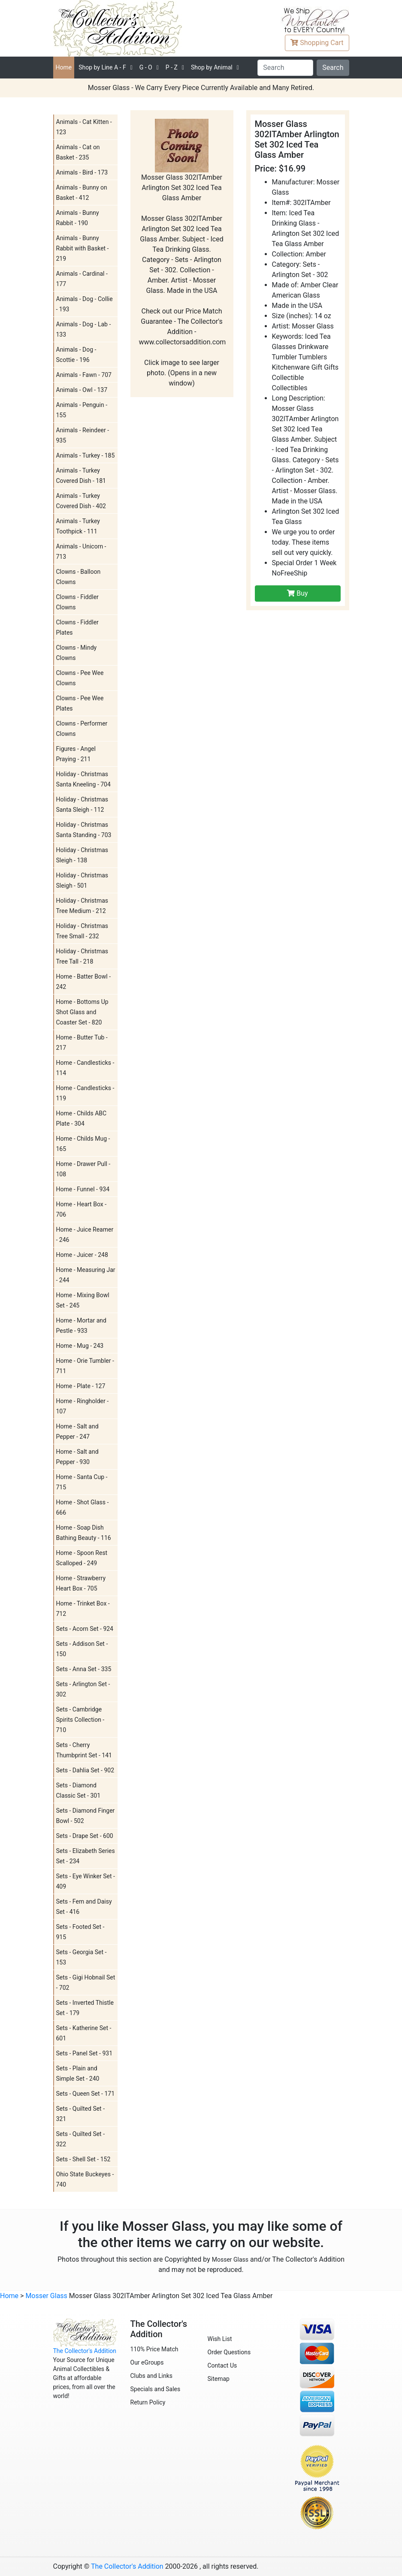 The width and height of the screenshot is (402, 2576). Describe the element at coordinates (77, 627) in the screenshot. I see `Clowns - Fiddler Plates` at that location.